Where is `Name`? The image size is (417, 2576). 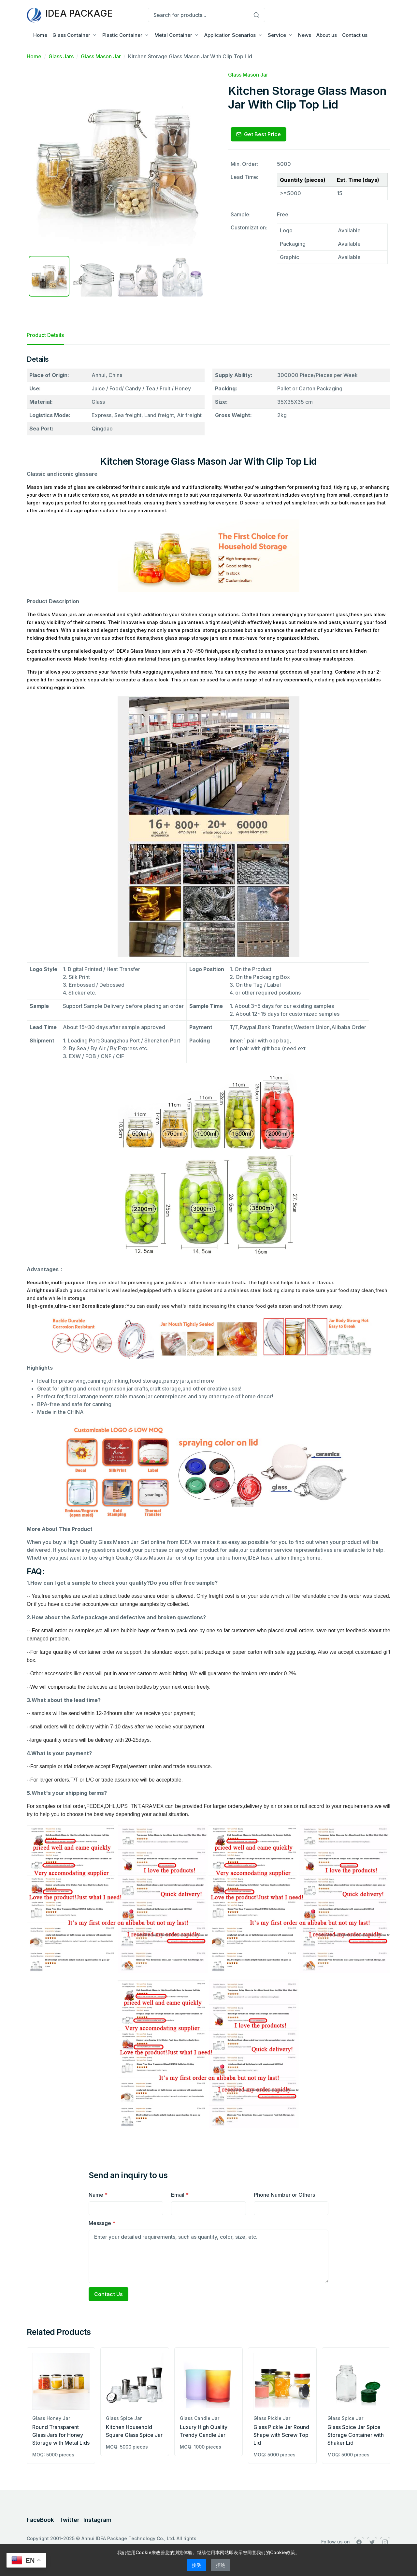
Name is located at coordinates (98, 2194).